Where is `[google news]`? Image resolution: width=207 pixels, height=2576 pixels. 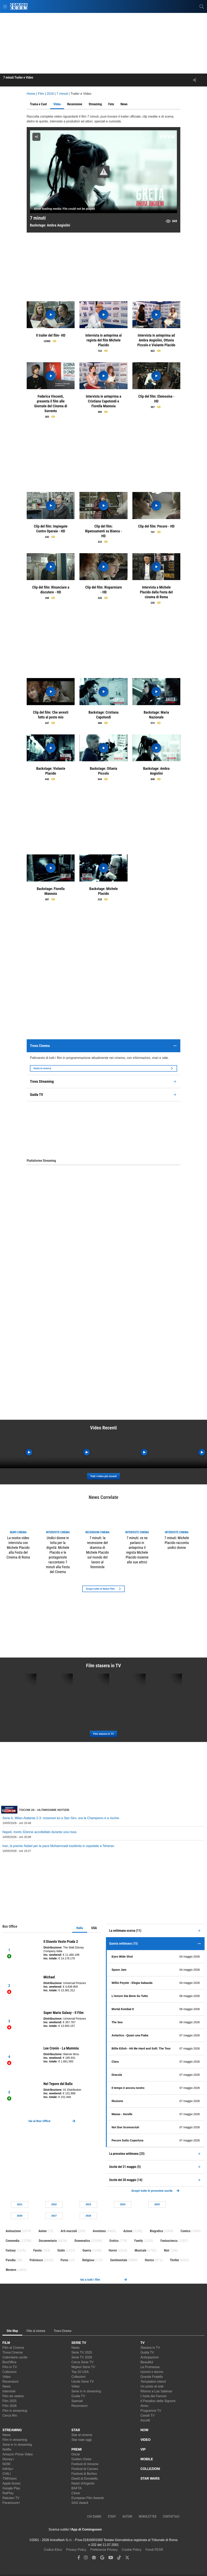
[google news] is located at coordinates (94, 2558).